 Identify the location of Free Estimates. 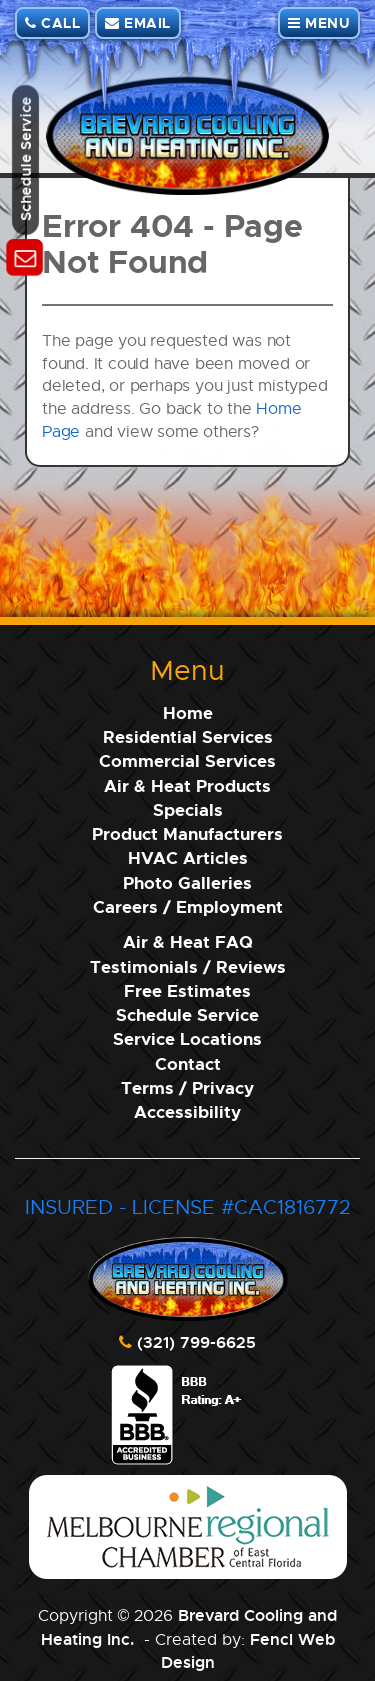
(187, 990).